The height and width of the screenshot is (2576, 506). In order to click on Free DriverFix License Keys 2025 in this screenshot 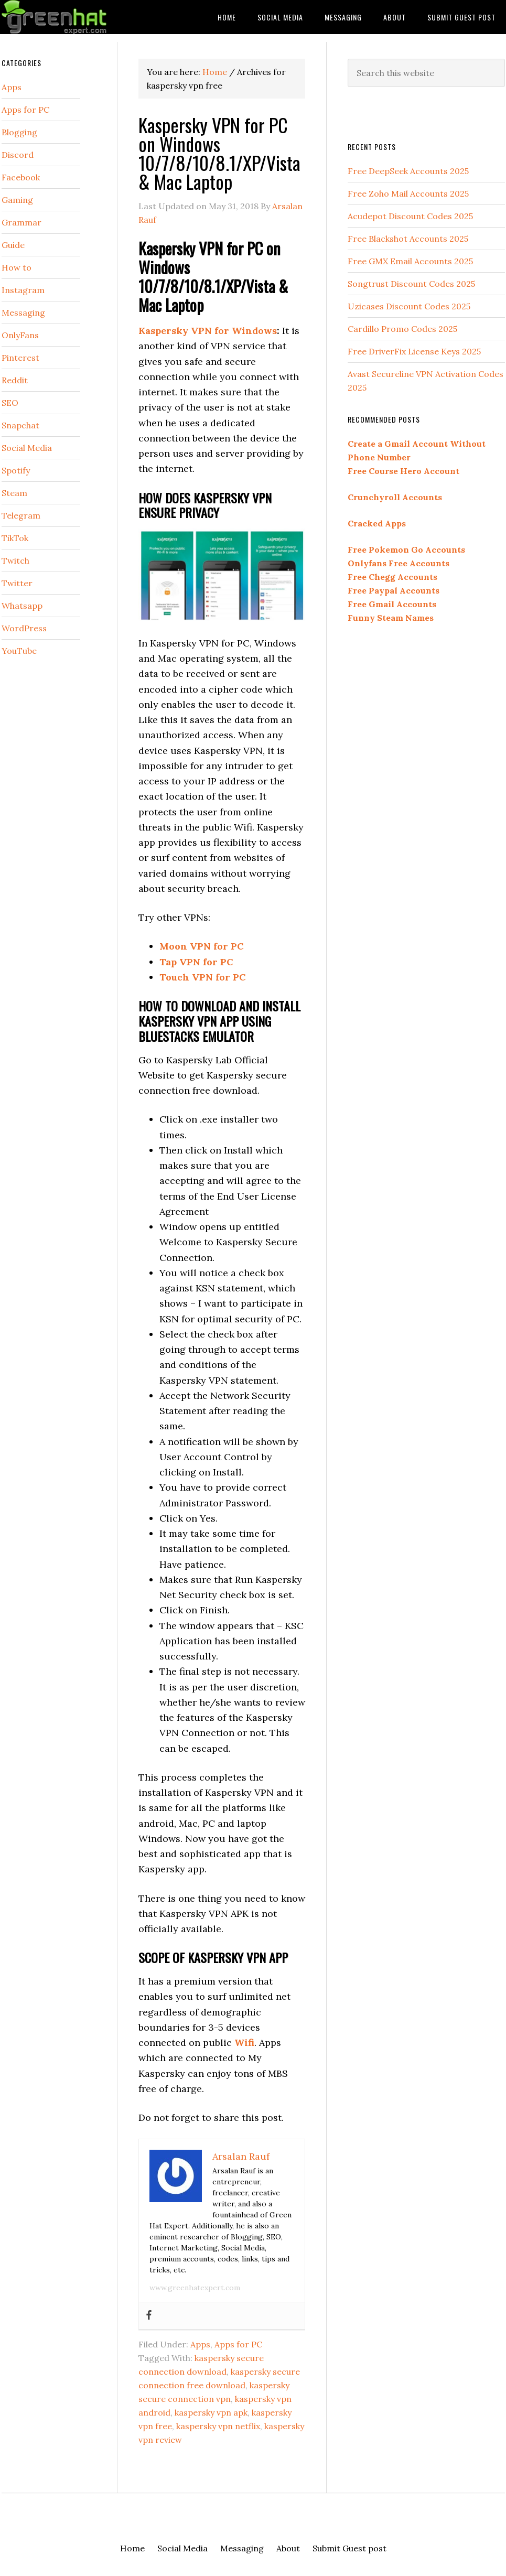, I will do `click(414, 351)`.